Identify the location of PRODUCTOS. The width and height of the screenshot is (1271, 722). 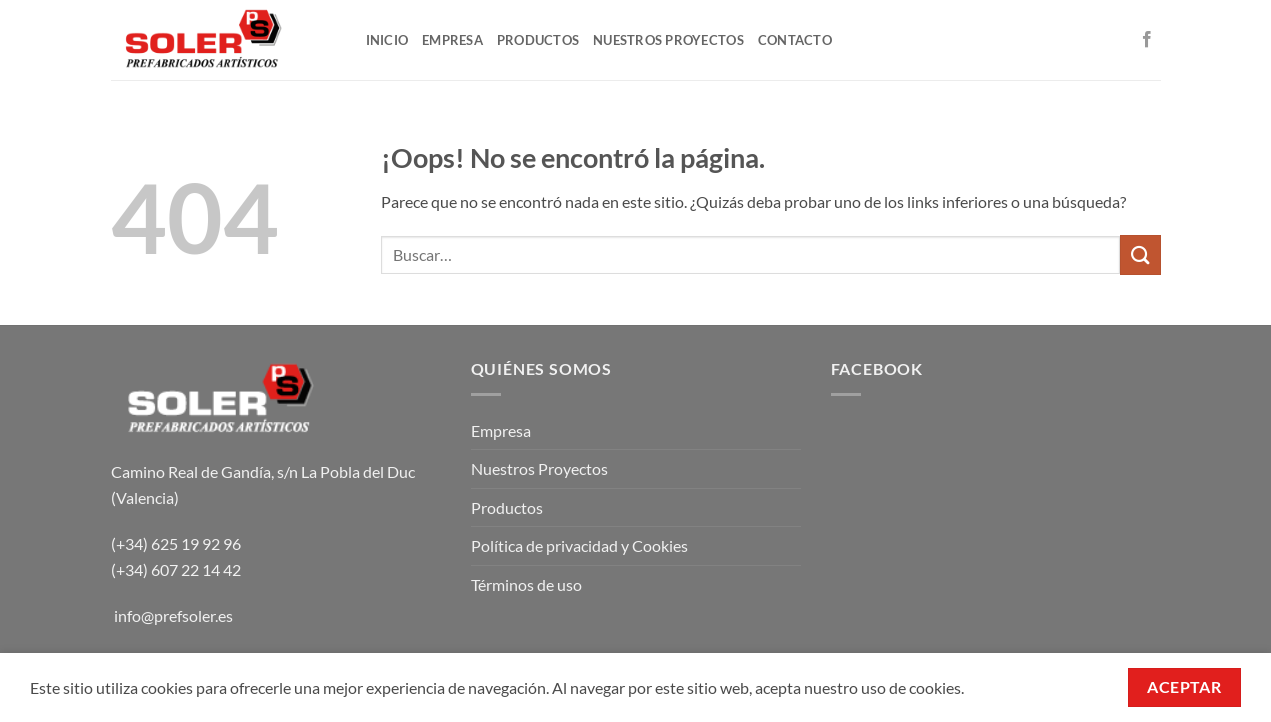
(538, 40).